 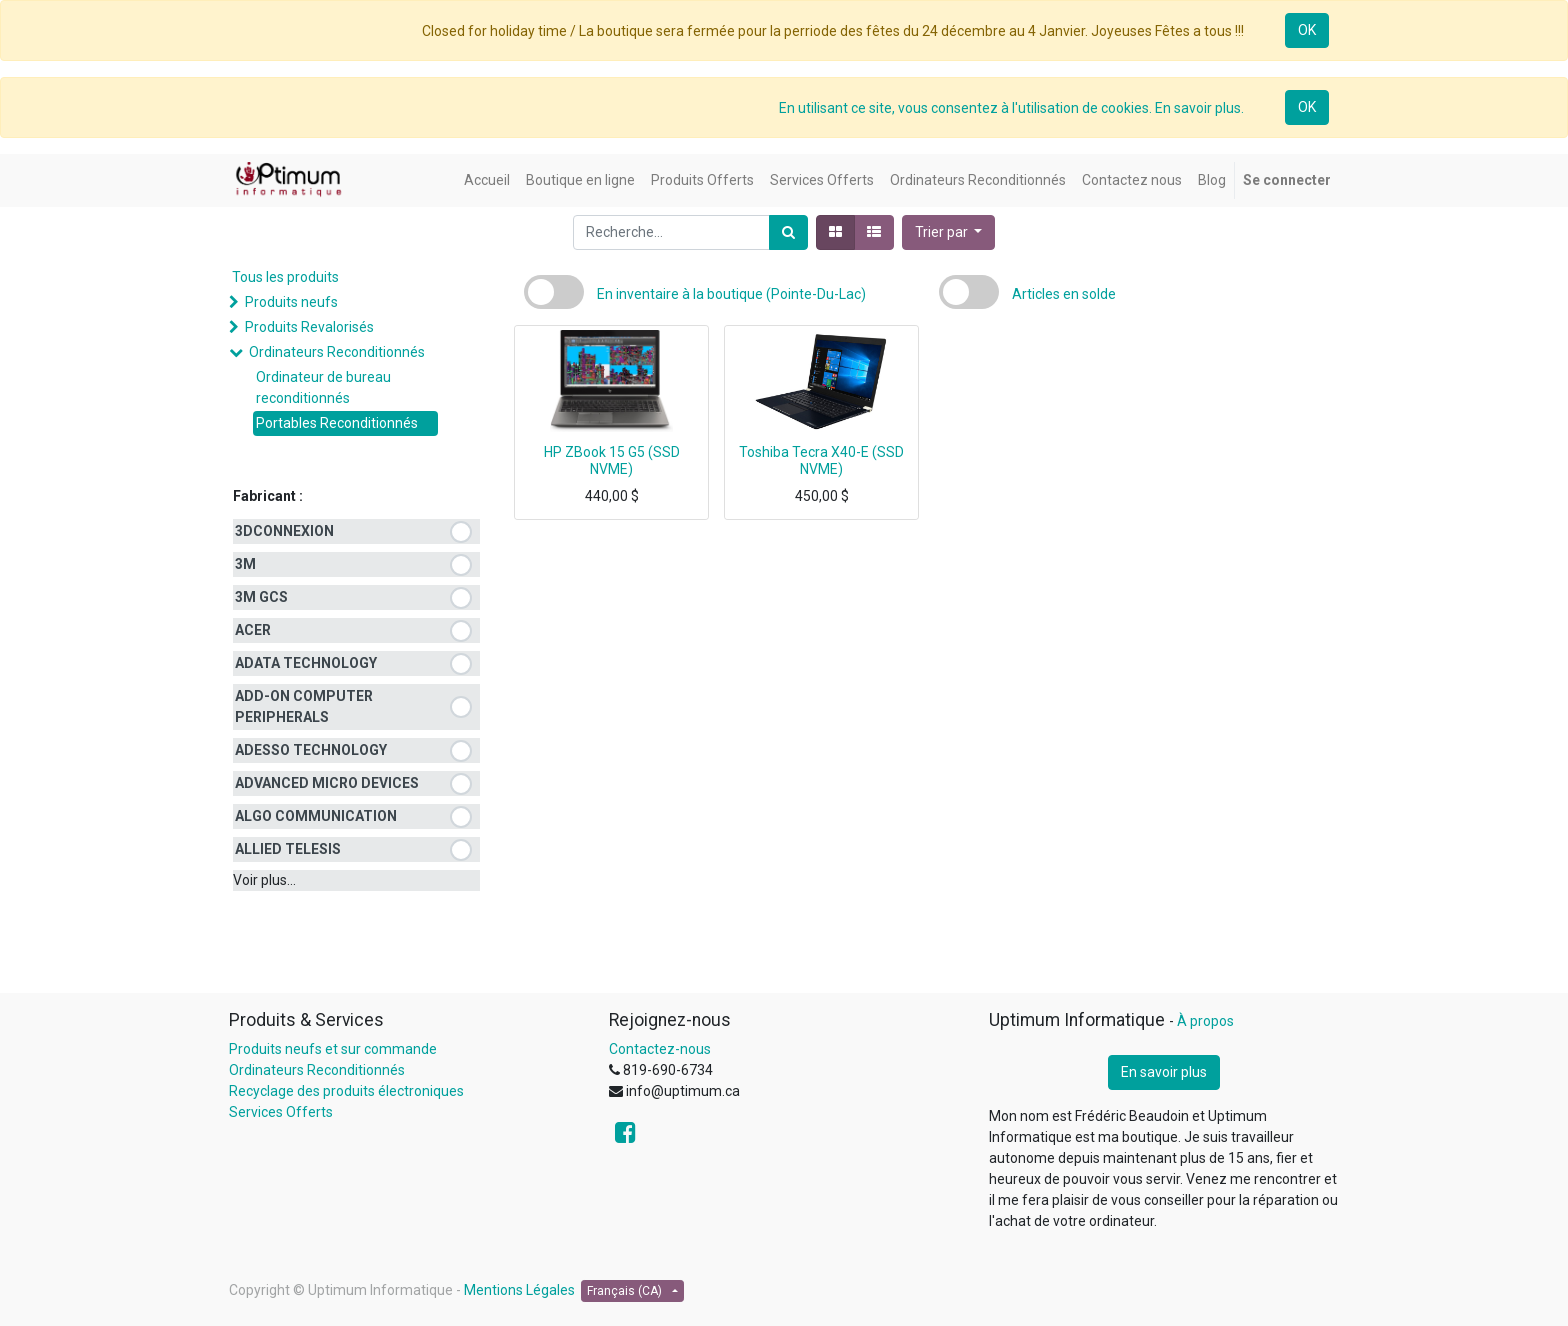 I want to click on Produits neufs et sur commande, so click(x=333, y=1049).